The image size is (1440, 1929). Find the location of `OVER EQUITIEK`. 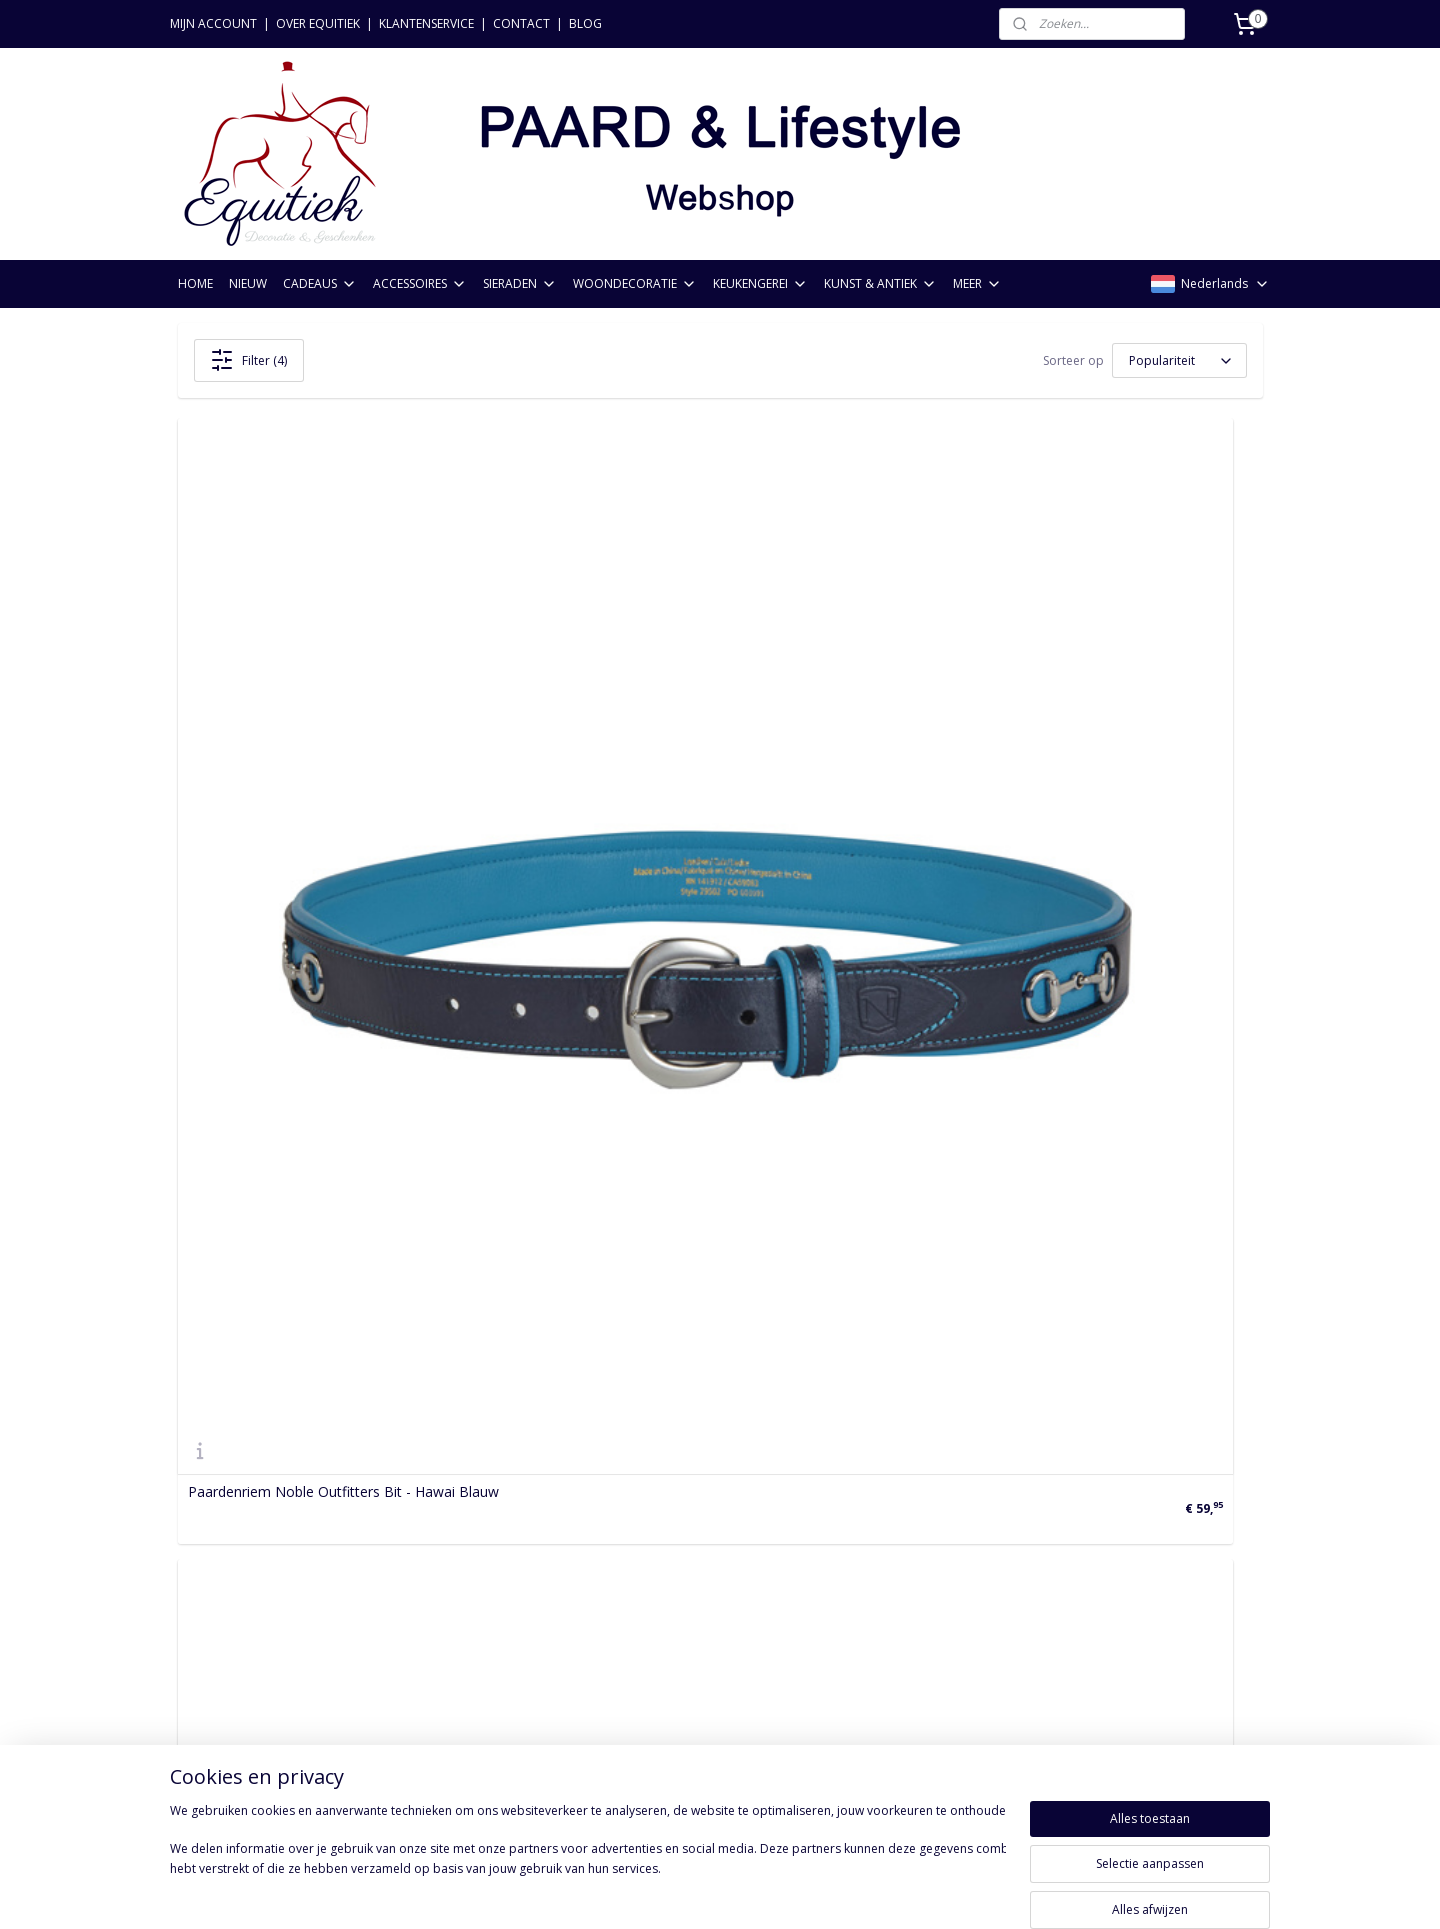

OVER EQUITIEK is located at coordinates (318, 23).